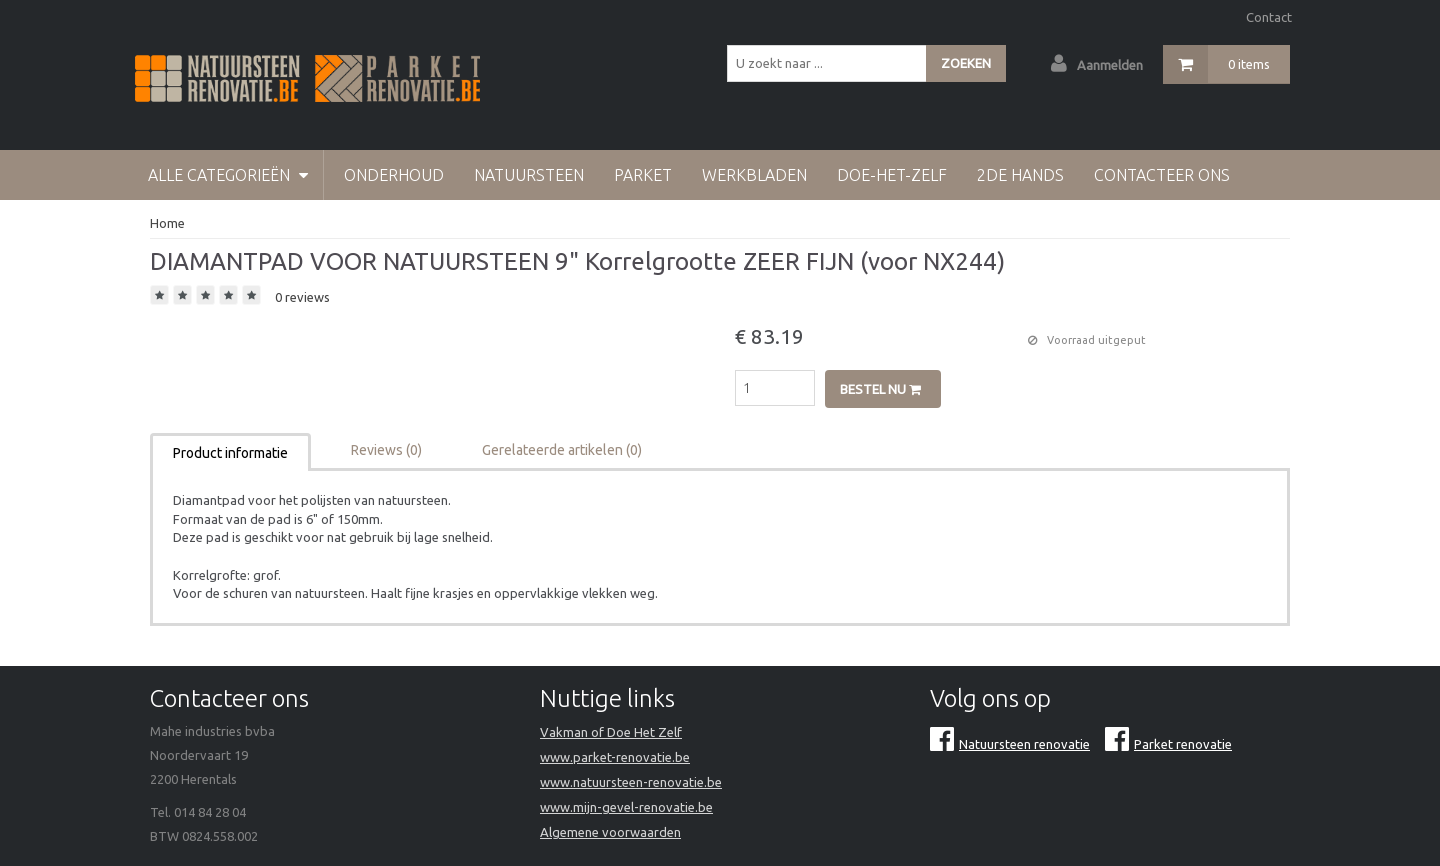 Image resolution: width=1440 pixels, height=866 pixels. What do you see at coordinates (643, 175) in the screenshot?
I see `Parket` at bounding box center [643, 175].